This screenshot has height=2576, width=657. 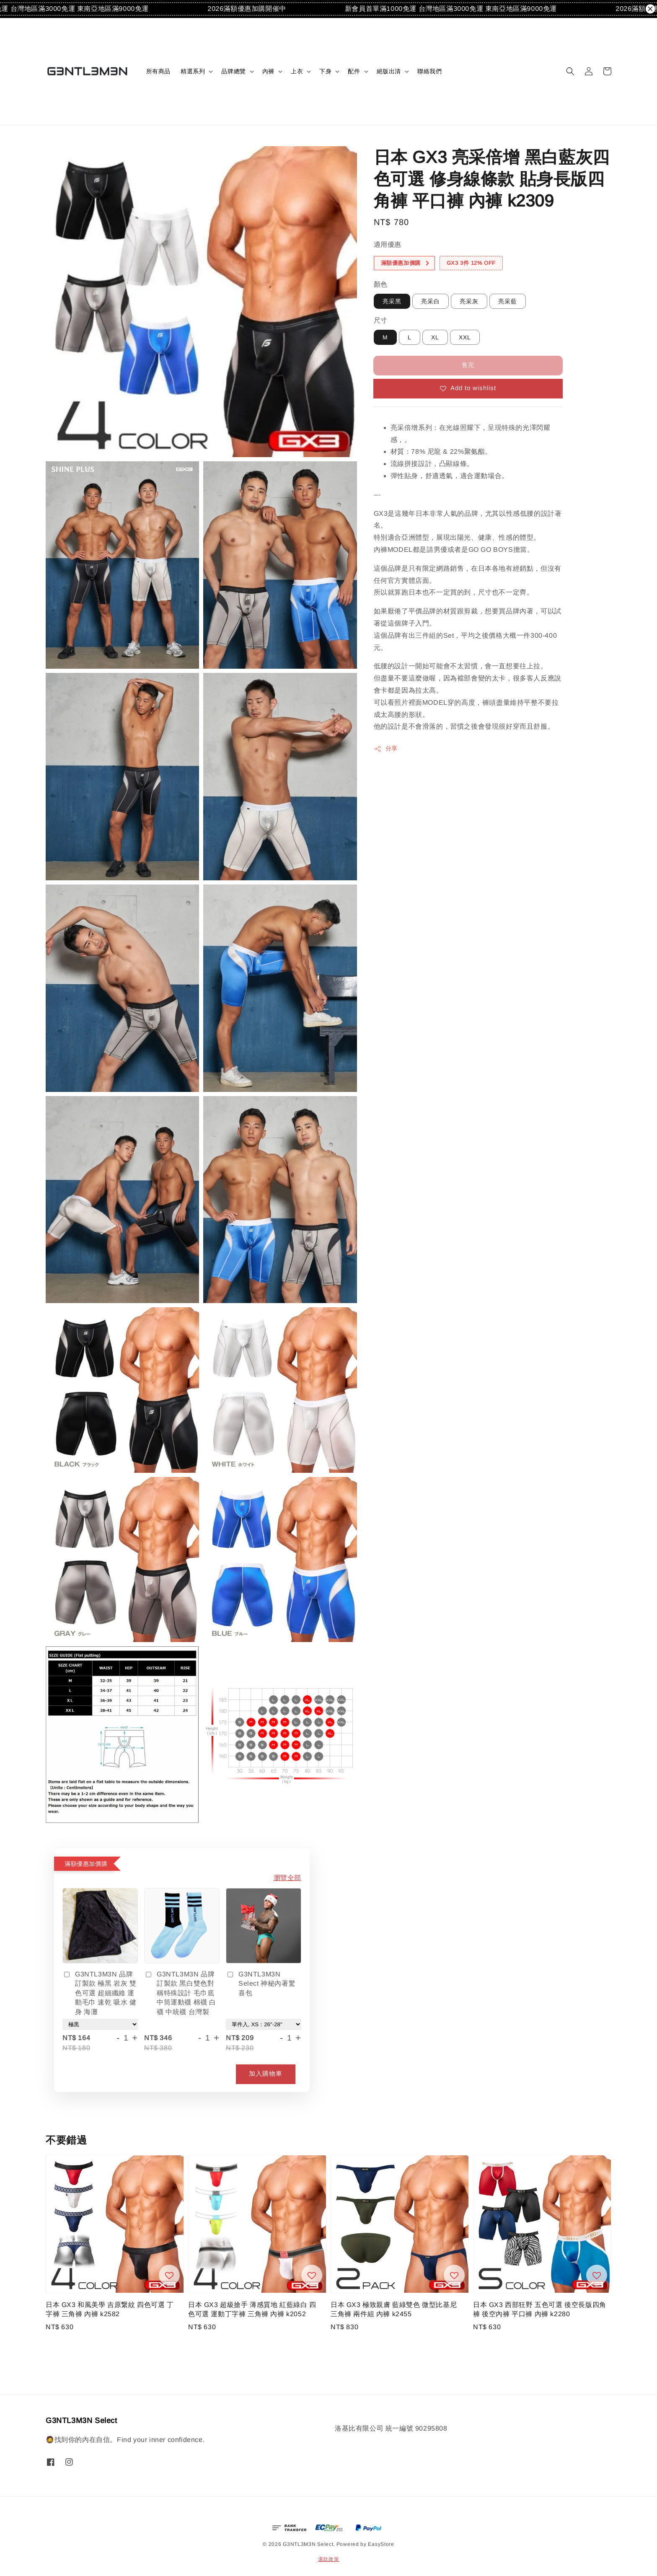 What do you see at coordinates (435, 337) in the screenshot?
I see `XL` at bounding box center [435, 337].